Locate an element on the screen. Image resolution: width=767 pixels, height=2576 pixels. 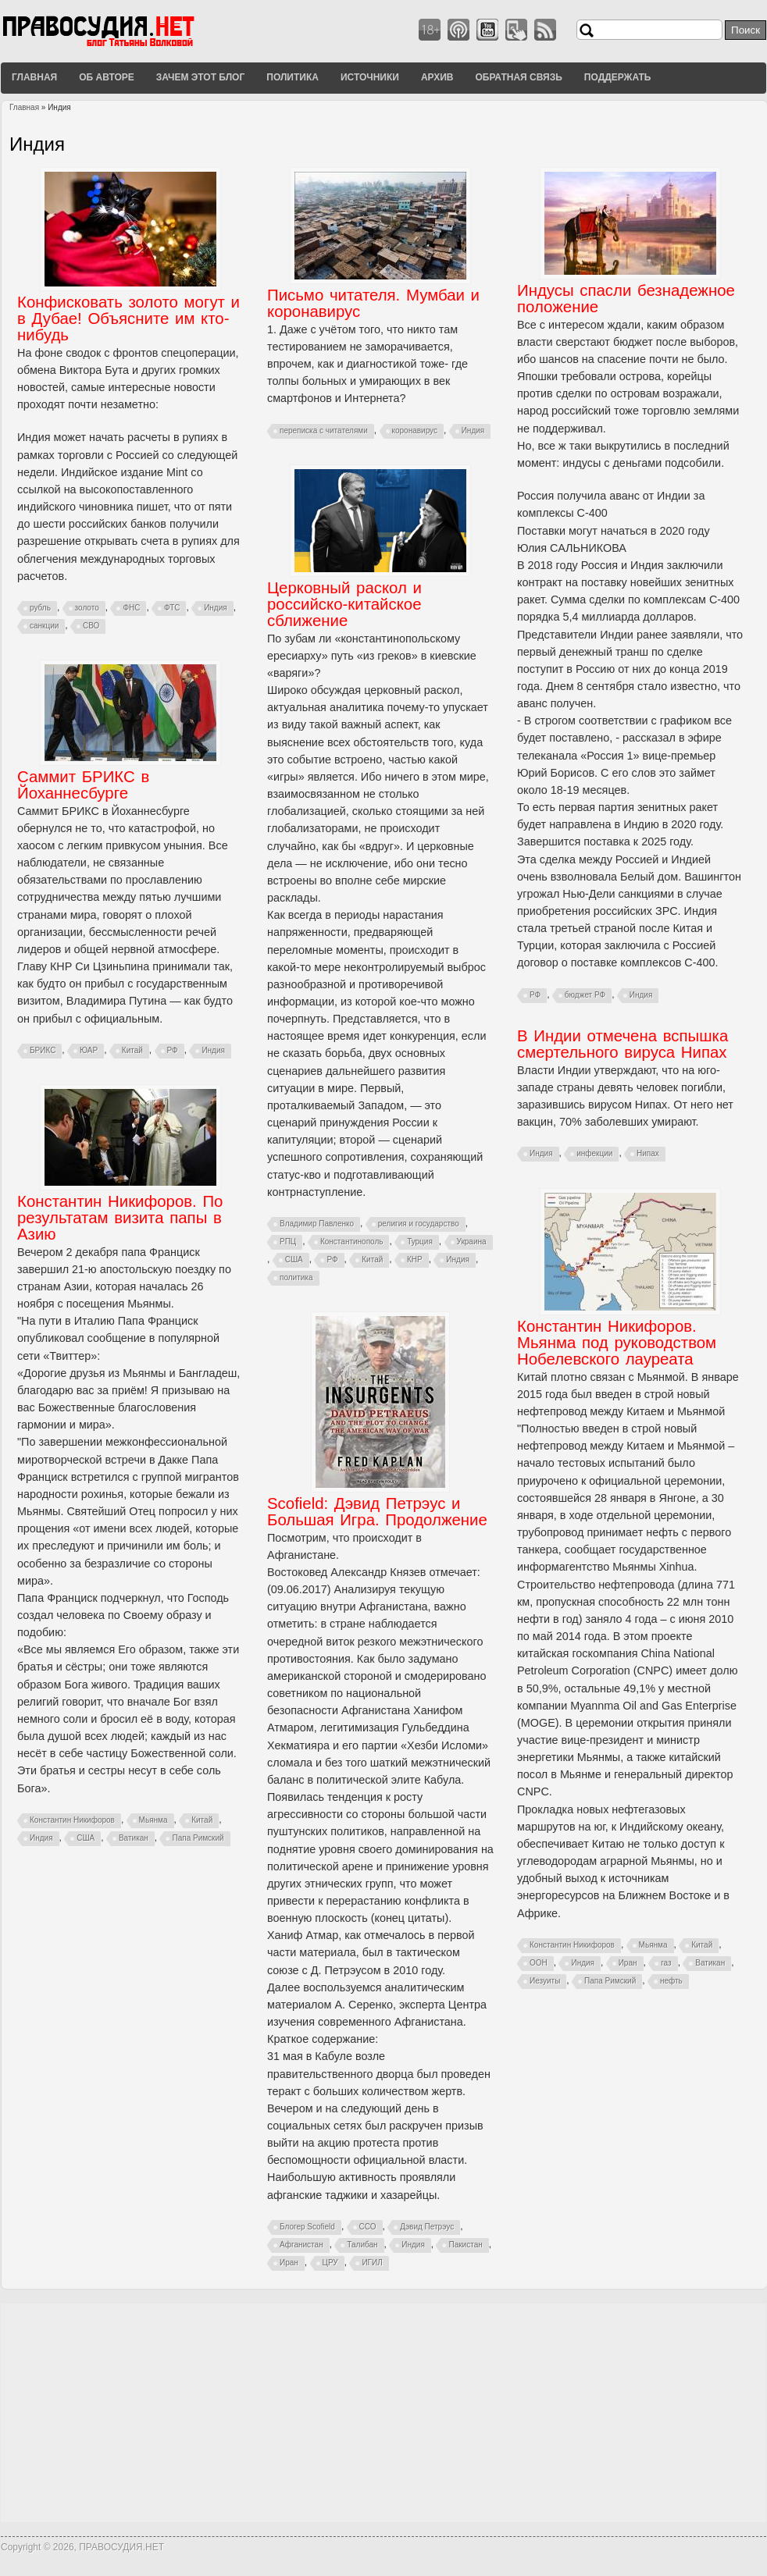
Конфисковать золото могут и в Дубае! Объясните им кто-нибудь is located at coordinates (128, 318).